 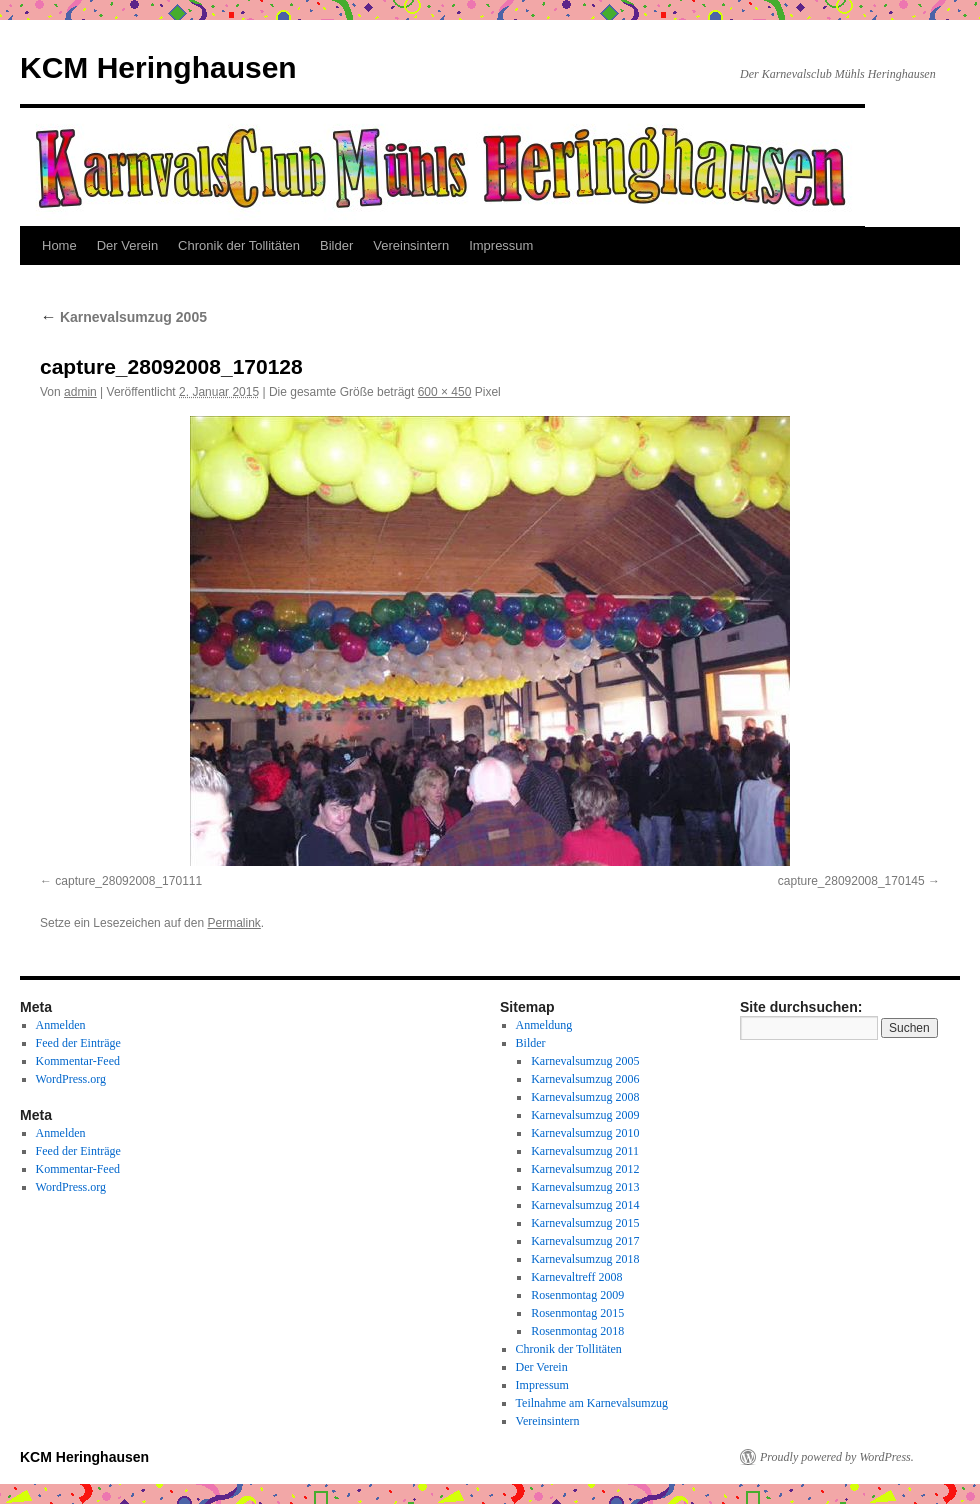 I want to click on Karnevalsumzug 2017, so click(x=585, y=1241).